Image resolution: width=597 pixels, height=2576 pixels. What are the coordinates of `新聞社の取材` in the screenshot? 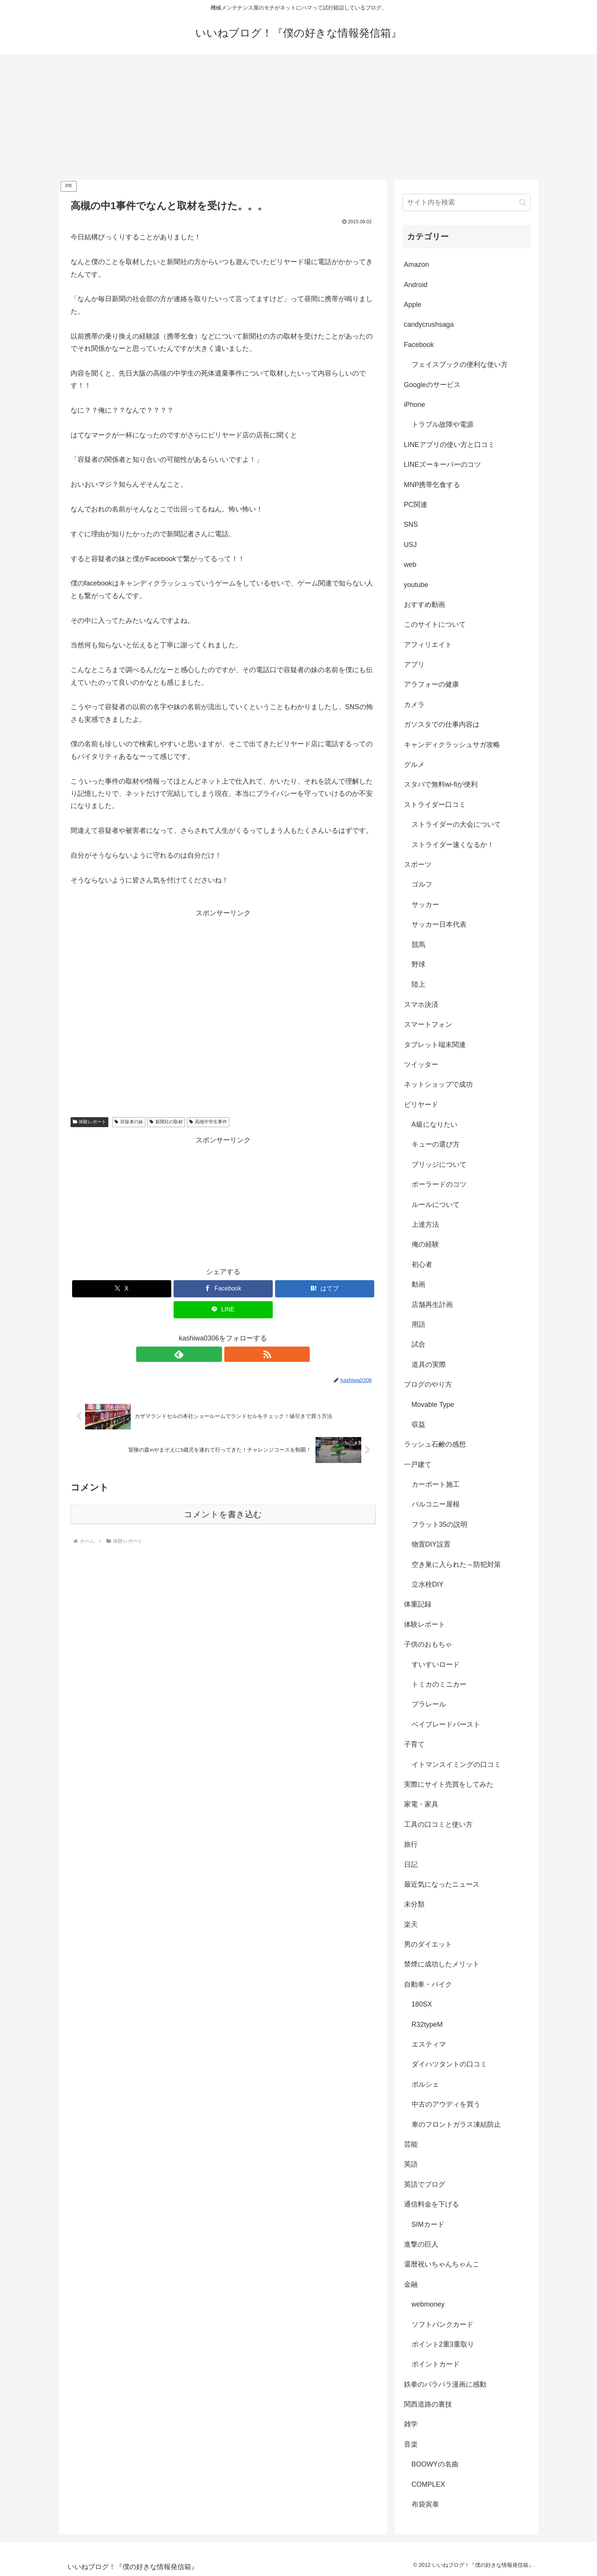 It's located at (166, 1121).